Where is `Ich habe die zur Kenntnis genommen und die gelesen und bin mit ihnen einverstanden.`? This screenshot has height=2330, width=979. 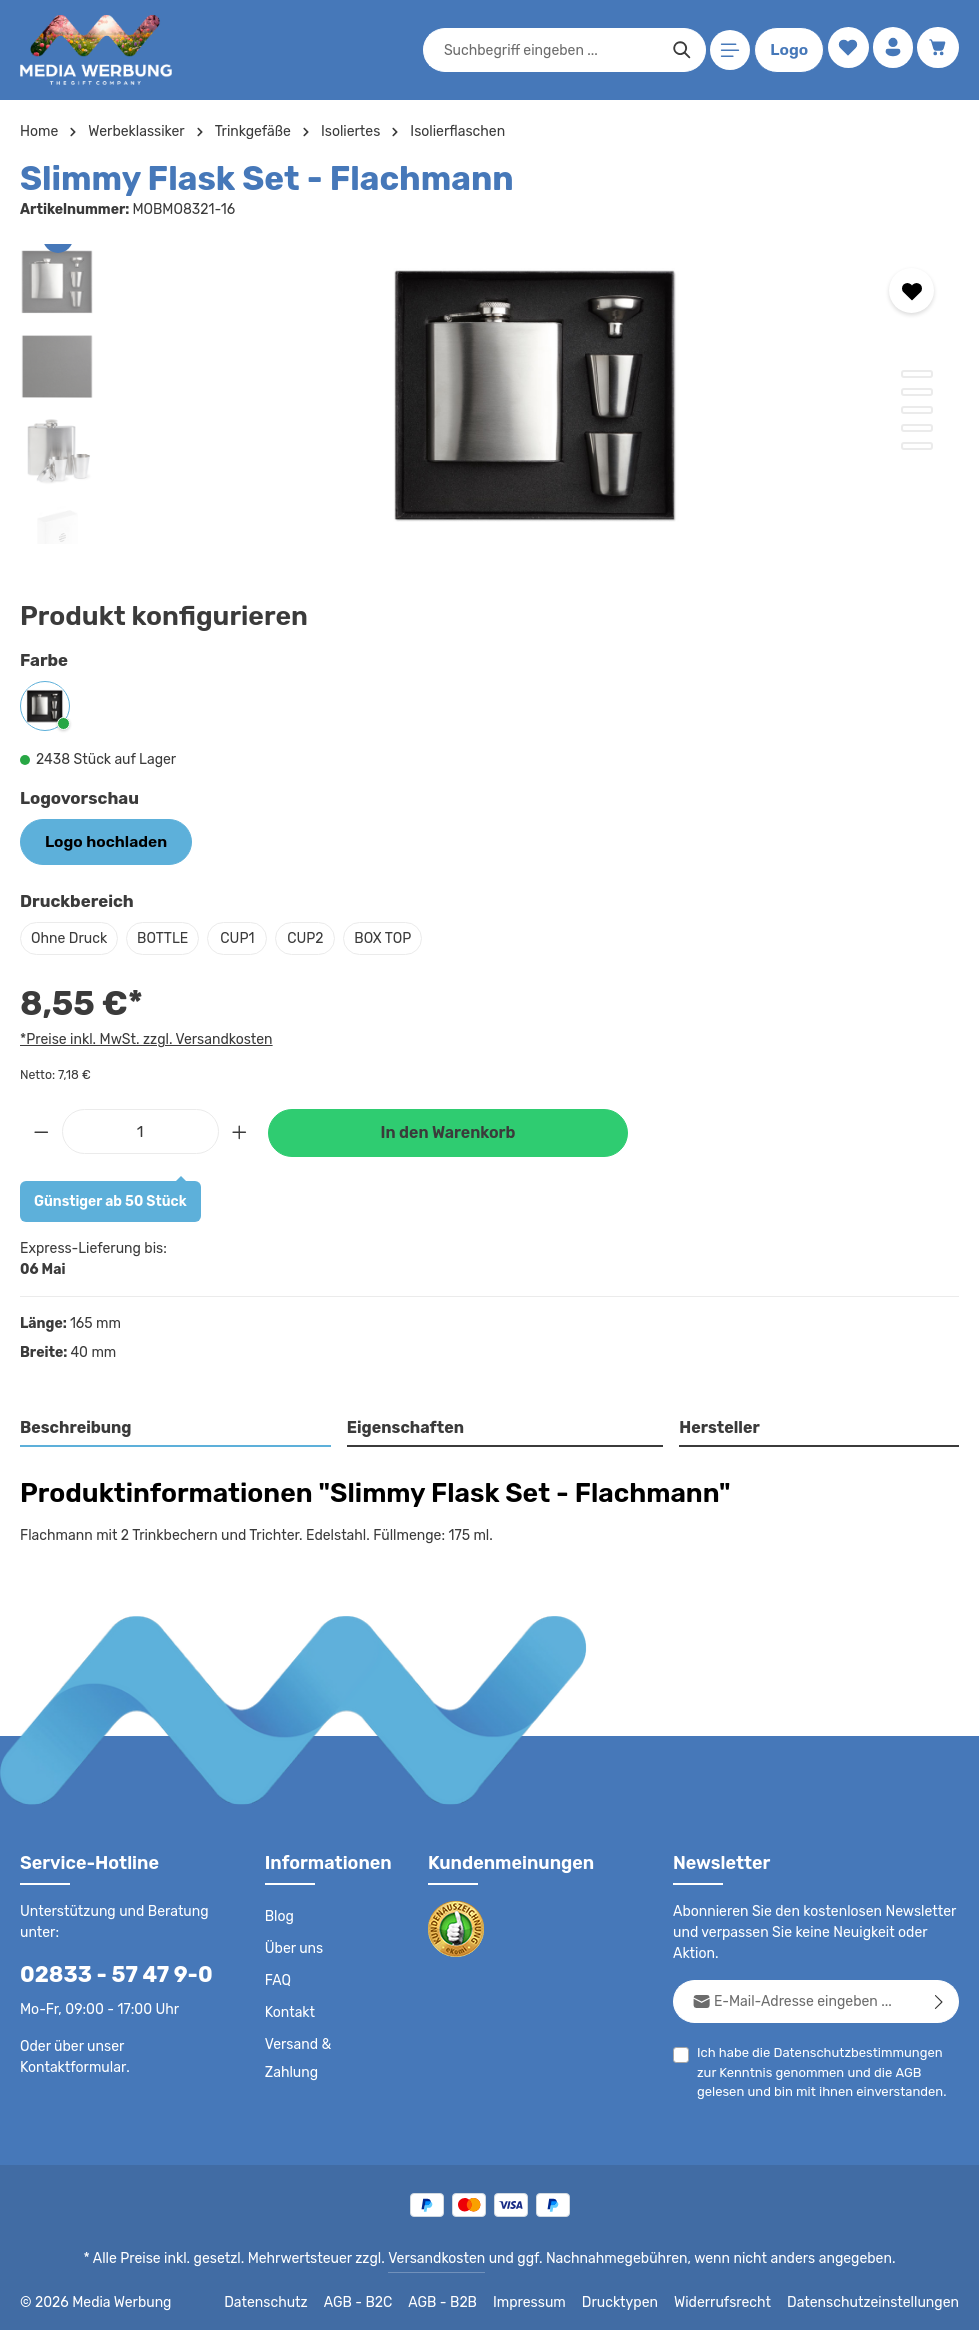 Ich habe die zur Kenntnis genommen und die gelesen und bin mit ihnen einverstanden. is located at coordinates (824, 2068).